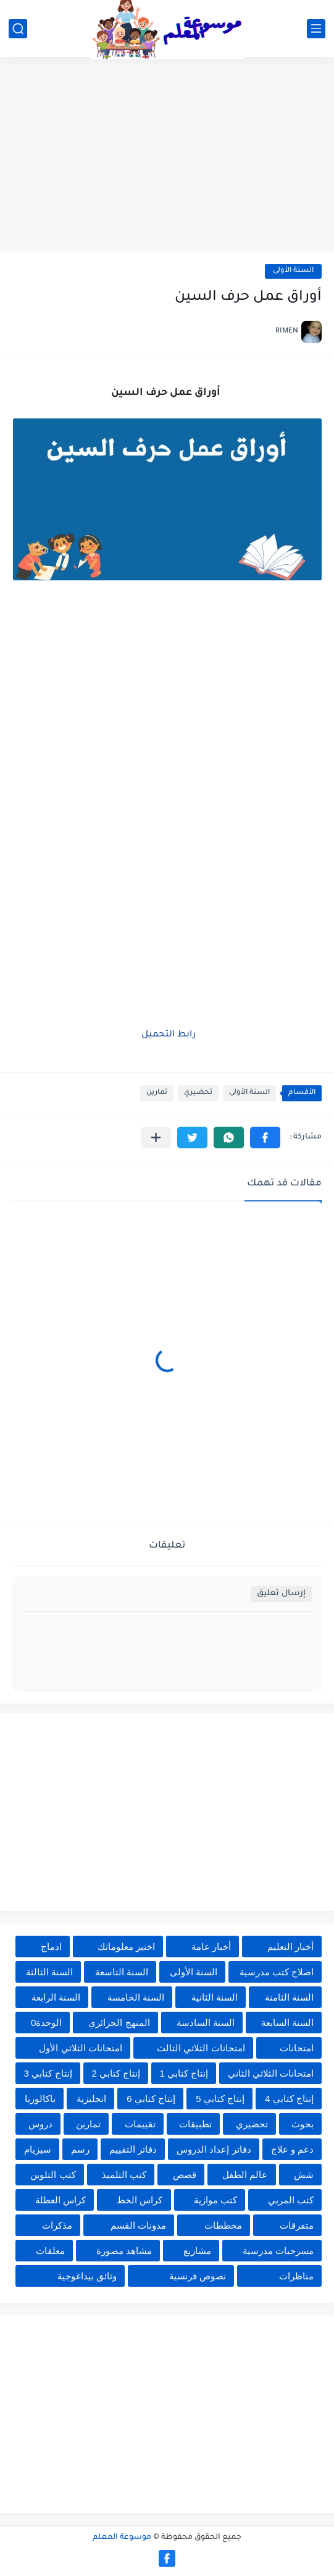  I want to click on السنة الثانية, so click(214, 1997).